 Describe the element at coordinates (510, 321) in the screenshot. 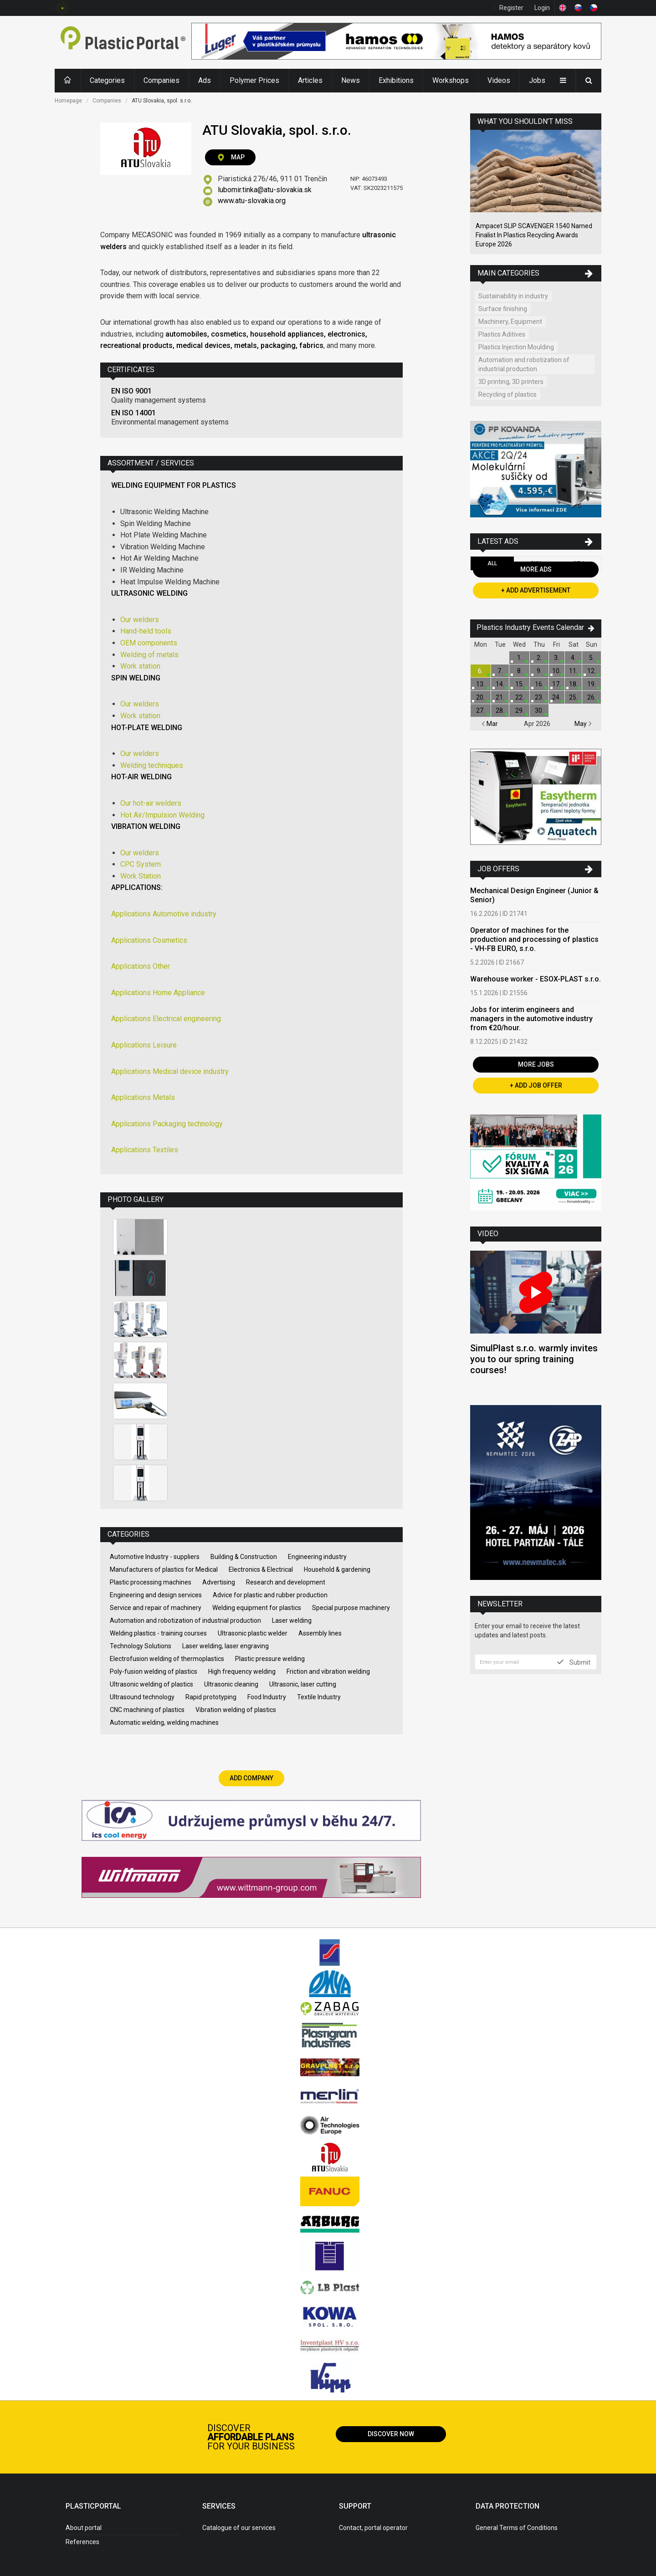

I see `Machinery, Equipment` at that location.